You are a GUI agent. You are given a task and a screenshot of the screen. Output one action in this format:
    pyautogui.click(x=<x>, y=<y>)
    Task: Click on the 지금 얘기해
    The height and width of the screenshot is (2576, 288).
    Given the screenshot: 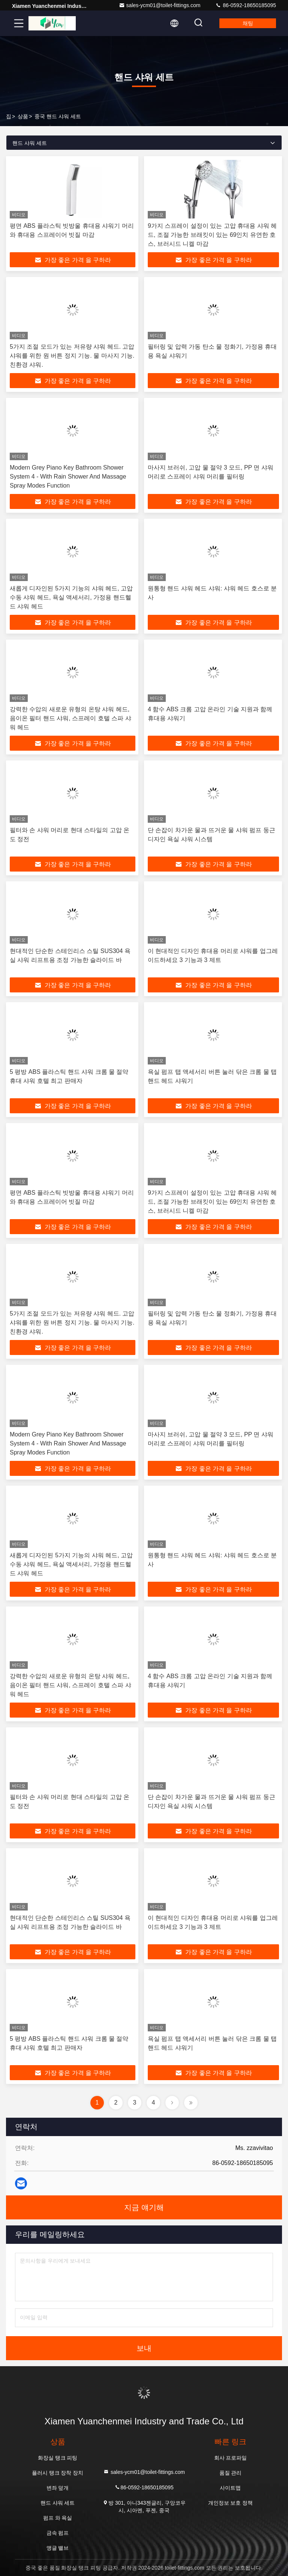 What is the action you would take?
    pyautogui.click(x=144, y=2207)
    